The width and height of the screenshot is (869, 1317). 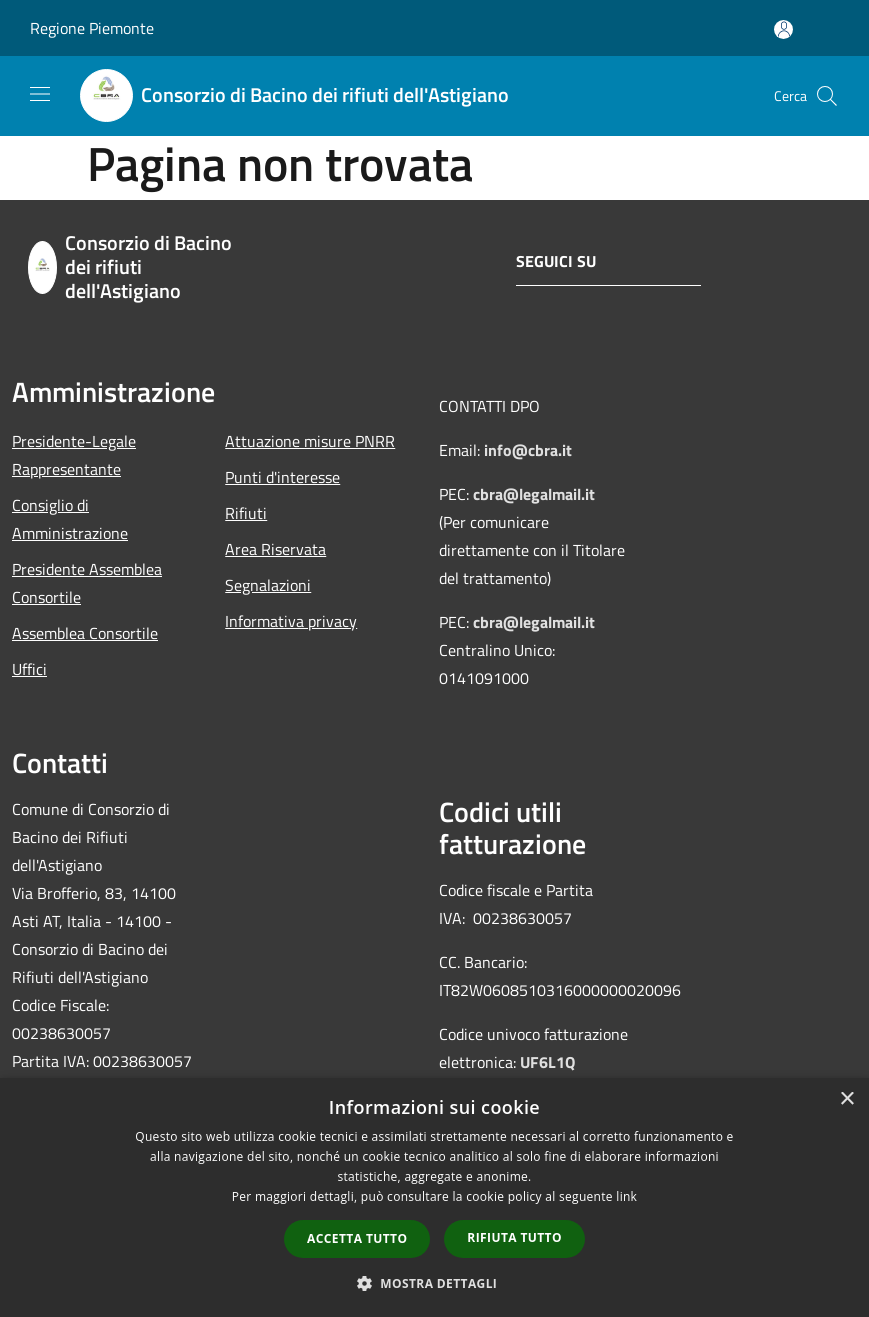 I want to click on info@cbra.it, so click(x=528, y=450).